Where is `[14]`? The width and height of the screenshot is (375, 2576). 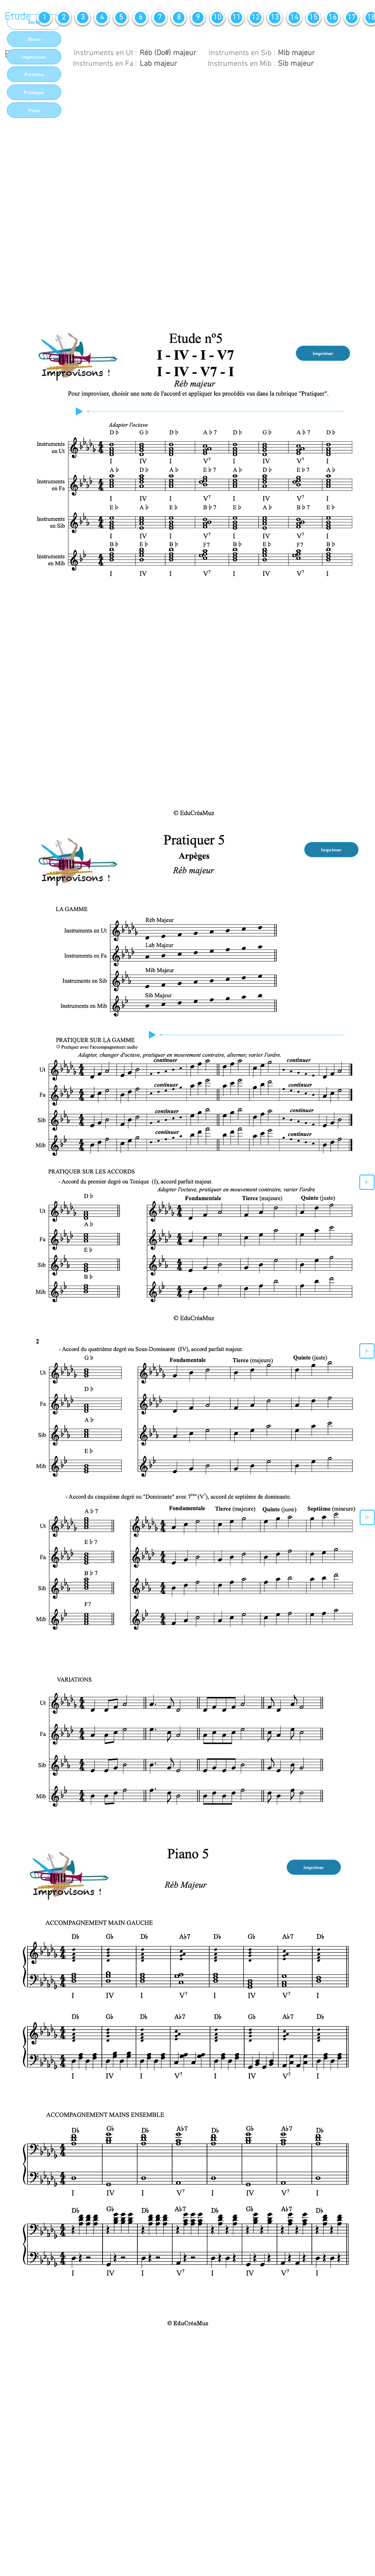
[14] is located at coordinates (294, 17).